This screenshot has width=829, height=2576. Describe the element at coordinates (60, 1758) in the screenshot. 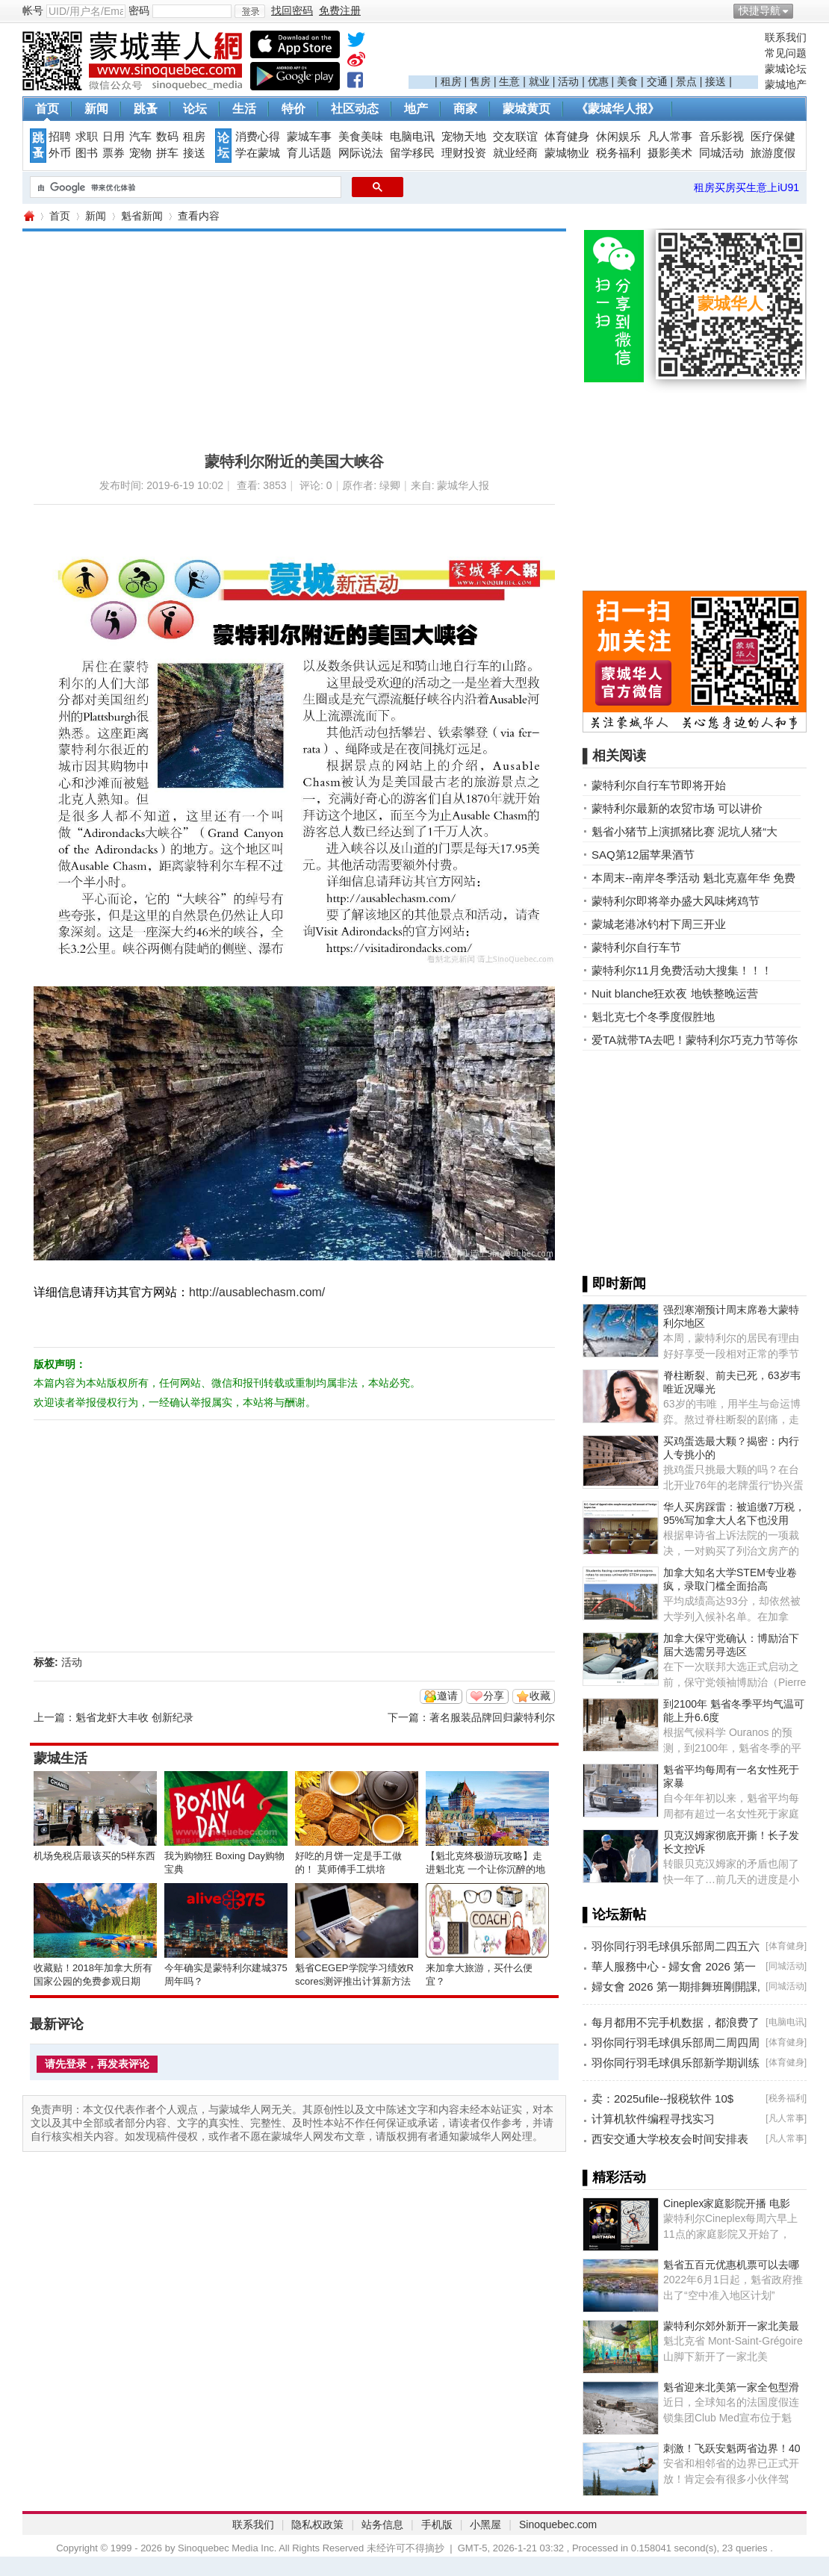

I see `蒙城生活` at that location.